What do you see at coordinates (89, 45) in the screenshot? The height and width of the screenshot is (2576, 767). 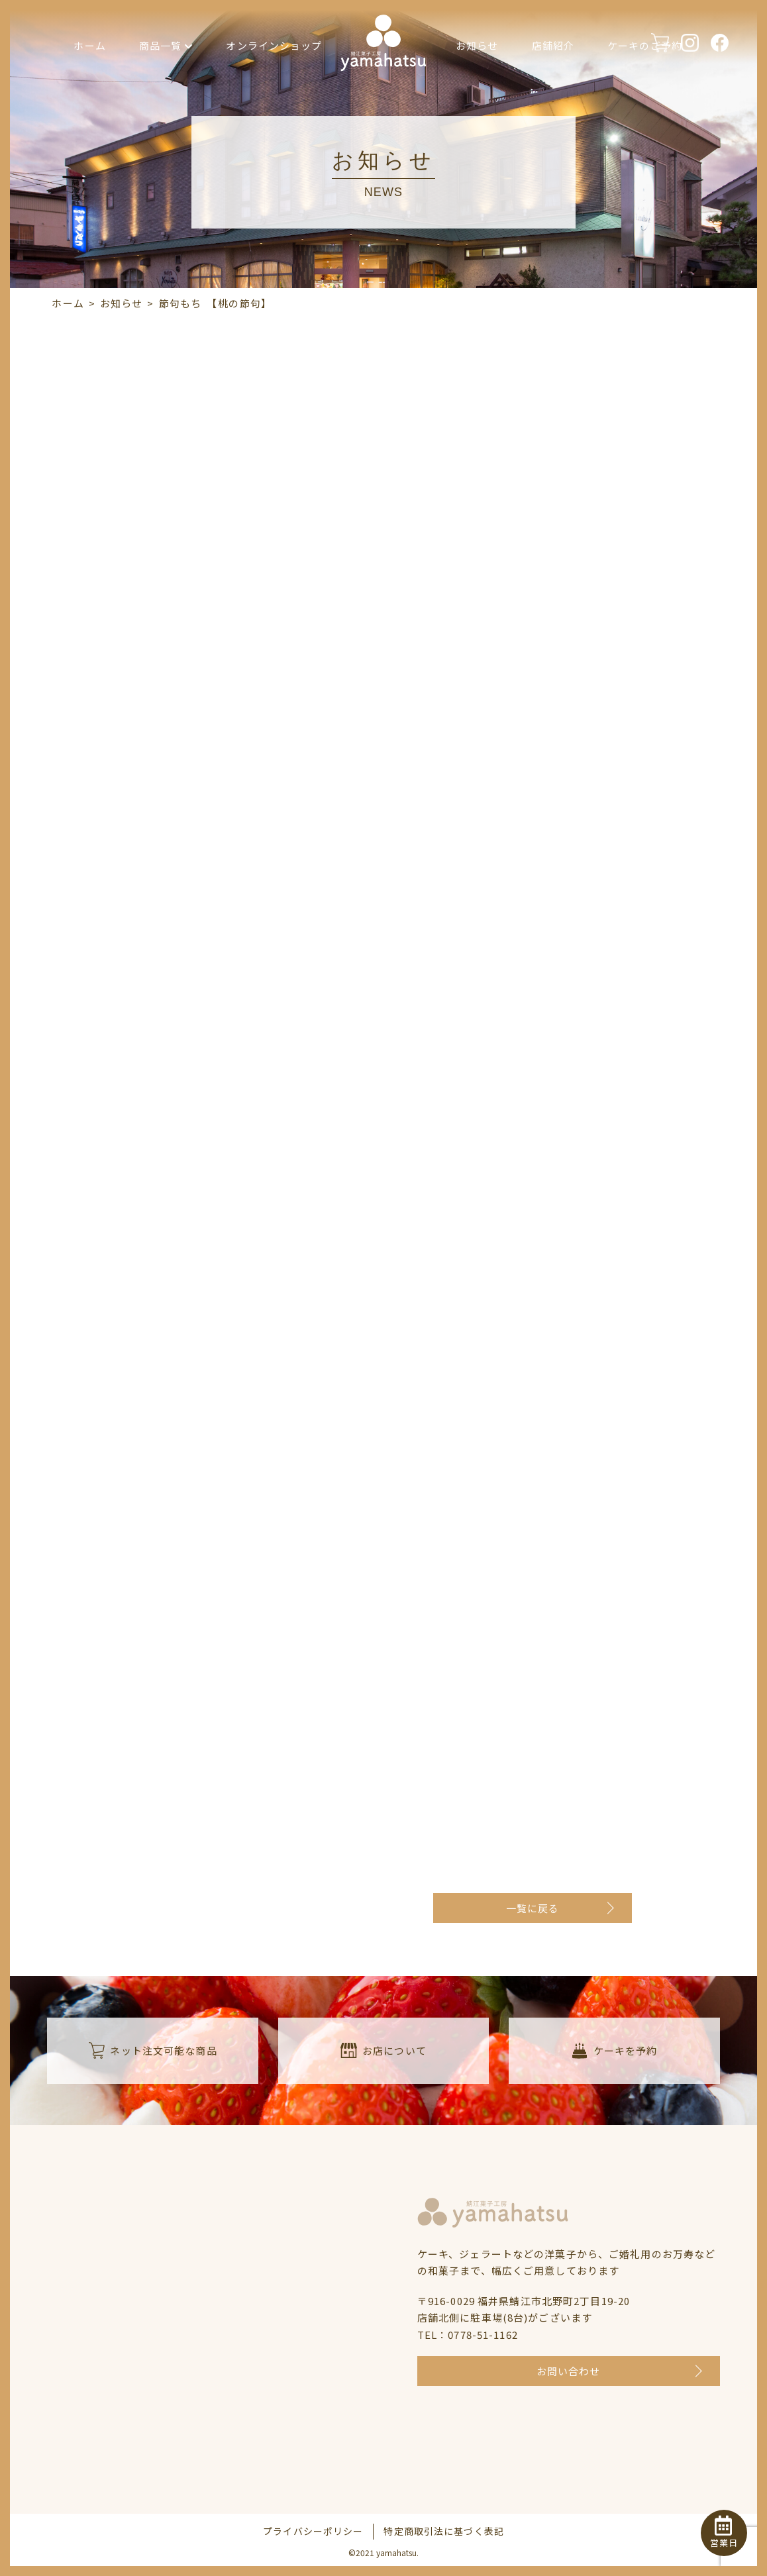 I see `ホーム` at bounding box center [89, 45].